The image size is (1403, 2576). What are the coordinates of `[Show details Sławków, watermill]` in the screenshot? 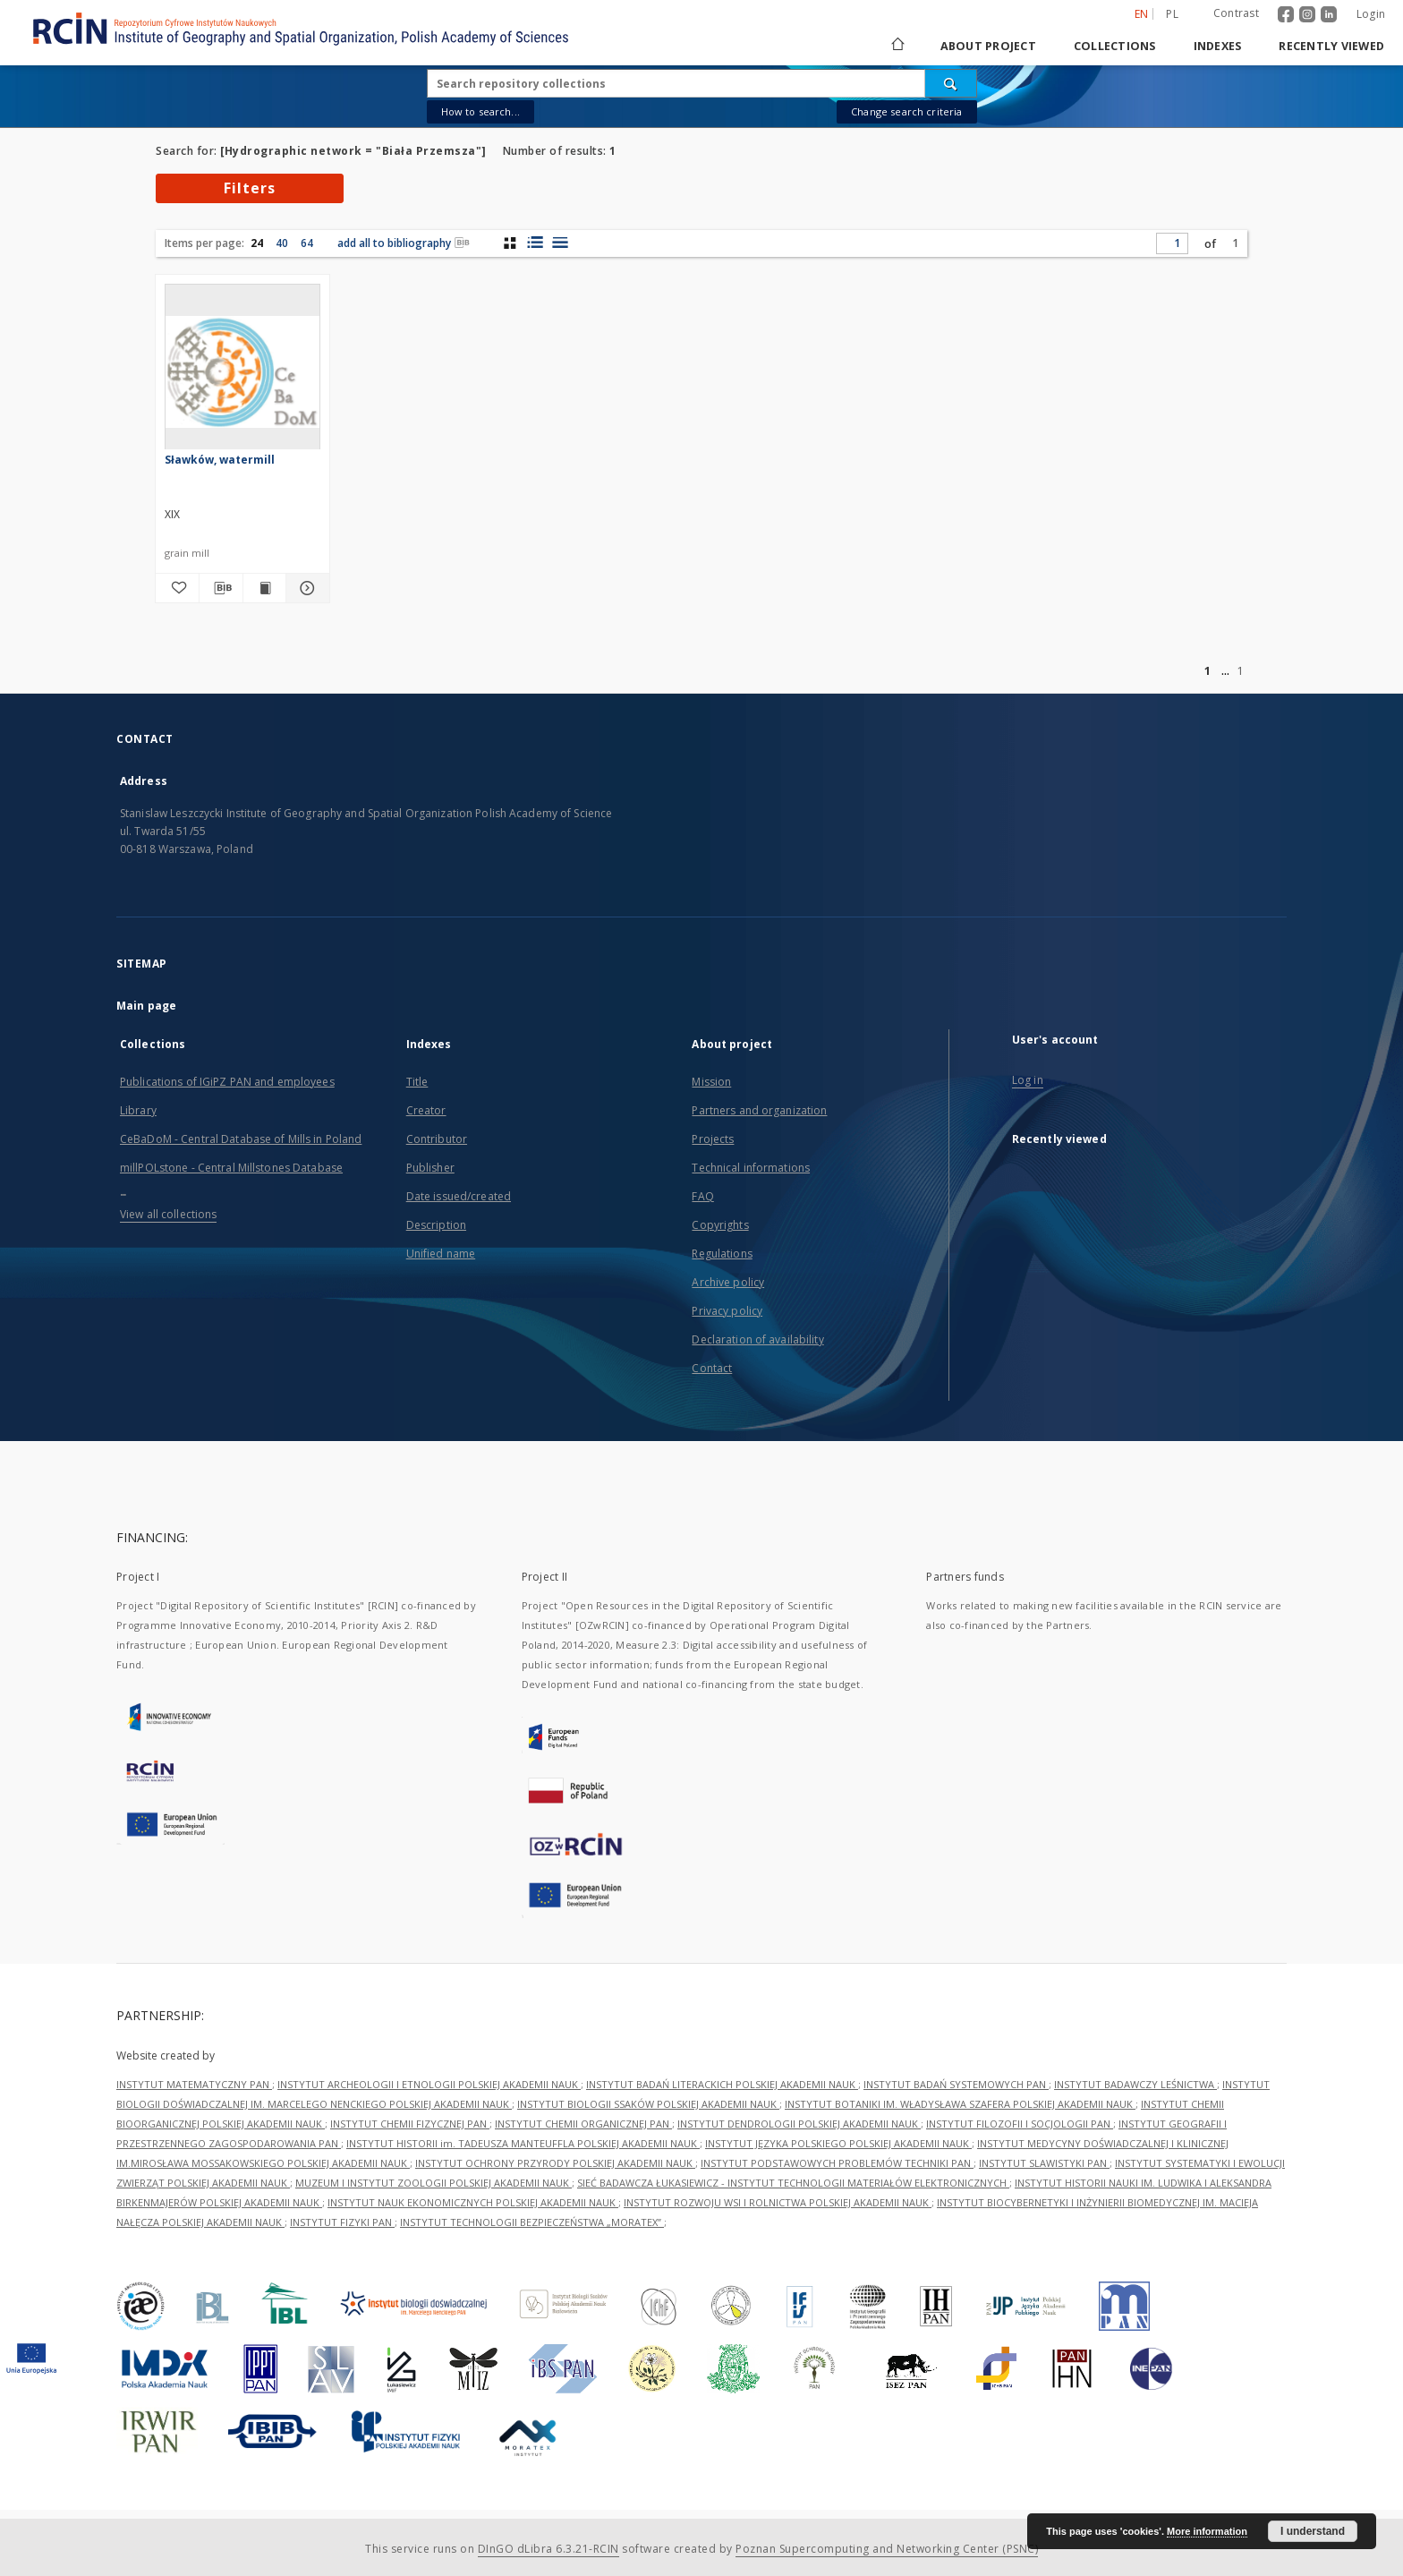 It's located at (305, 588).